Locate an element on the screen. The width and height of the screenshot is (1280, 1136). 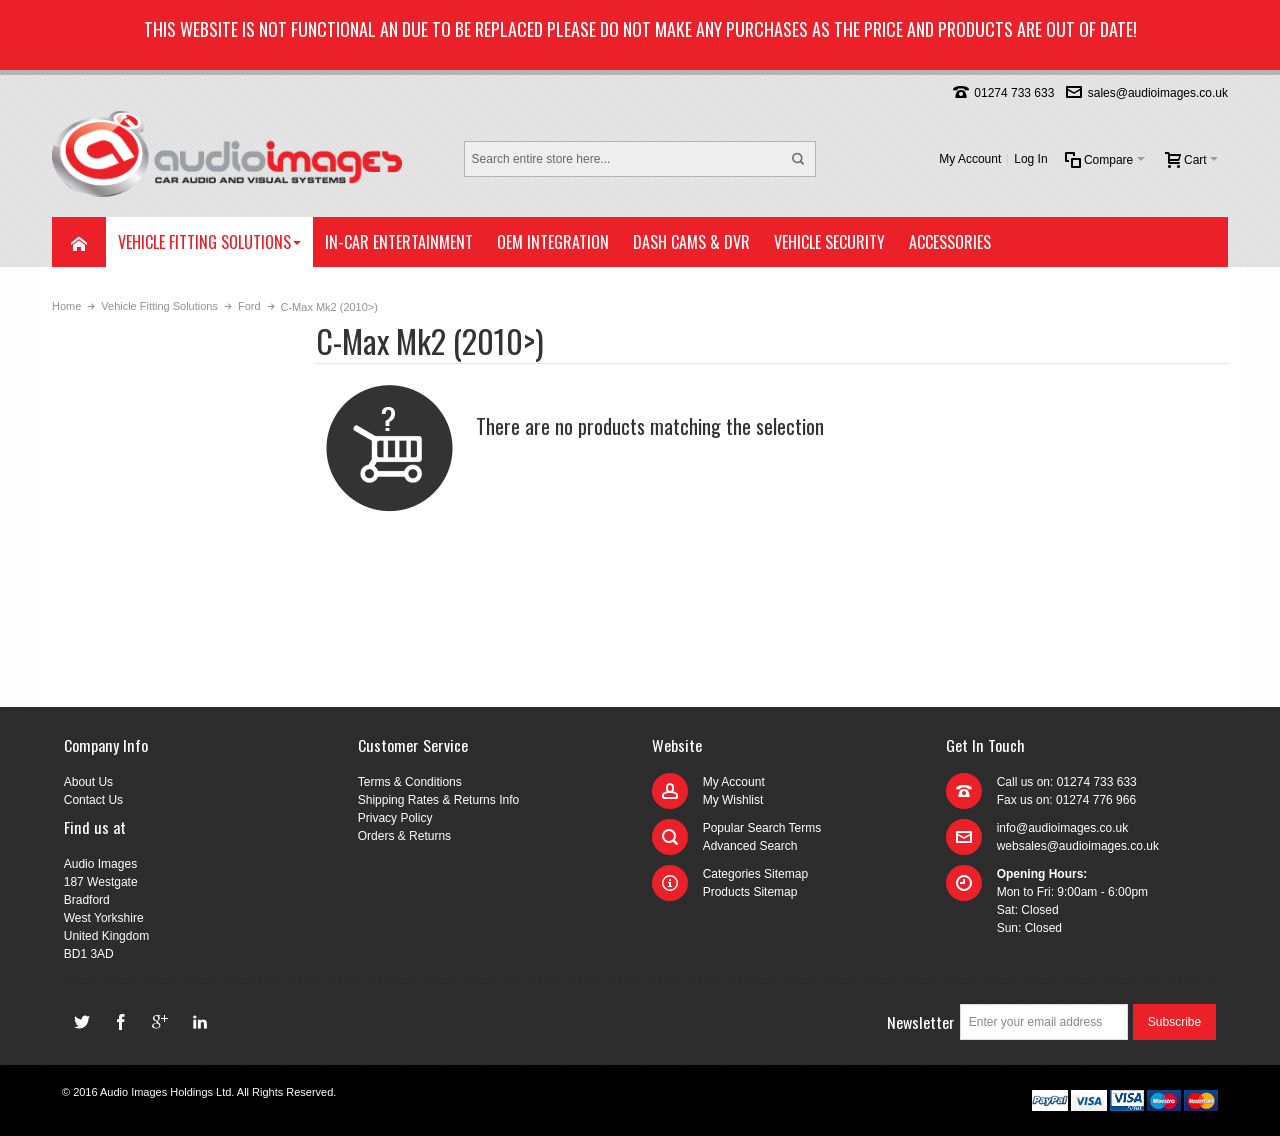
sales@audioimages.co.uk is located at coordinates (1158, 93).